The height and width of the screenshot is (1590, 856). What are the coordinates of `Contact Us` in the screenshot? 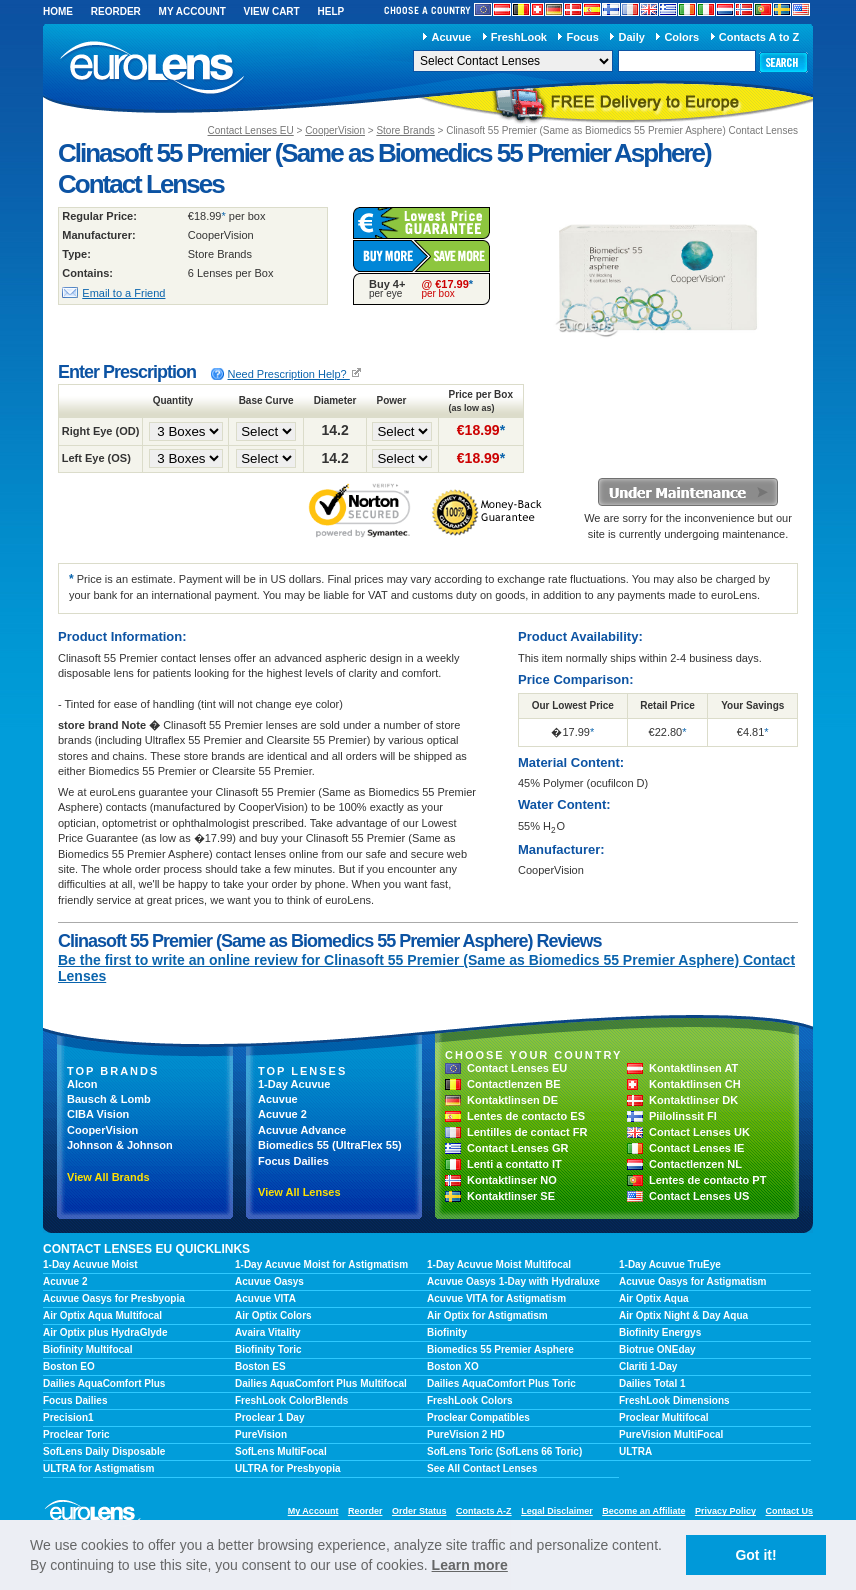 It's located at (789, 1511).